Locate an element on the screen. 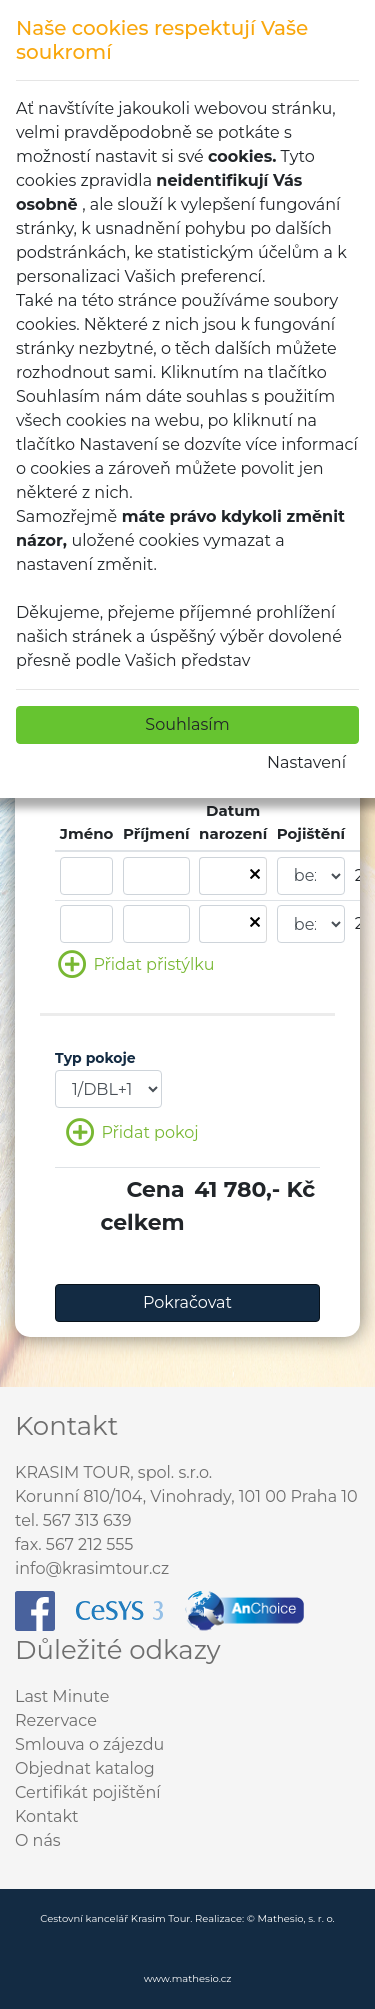 The height and width of the screenshot is (2009, 375). Last Minute is located at coordinates (62, 1696).